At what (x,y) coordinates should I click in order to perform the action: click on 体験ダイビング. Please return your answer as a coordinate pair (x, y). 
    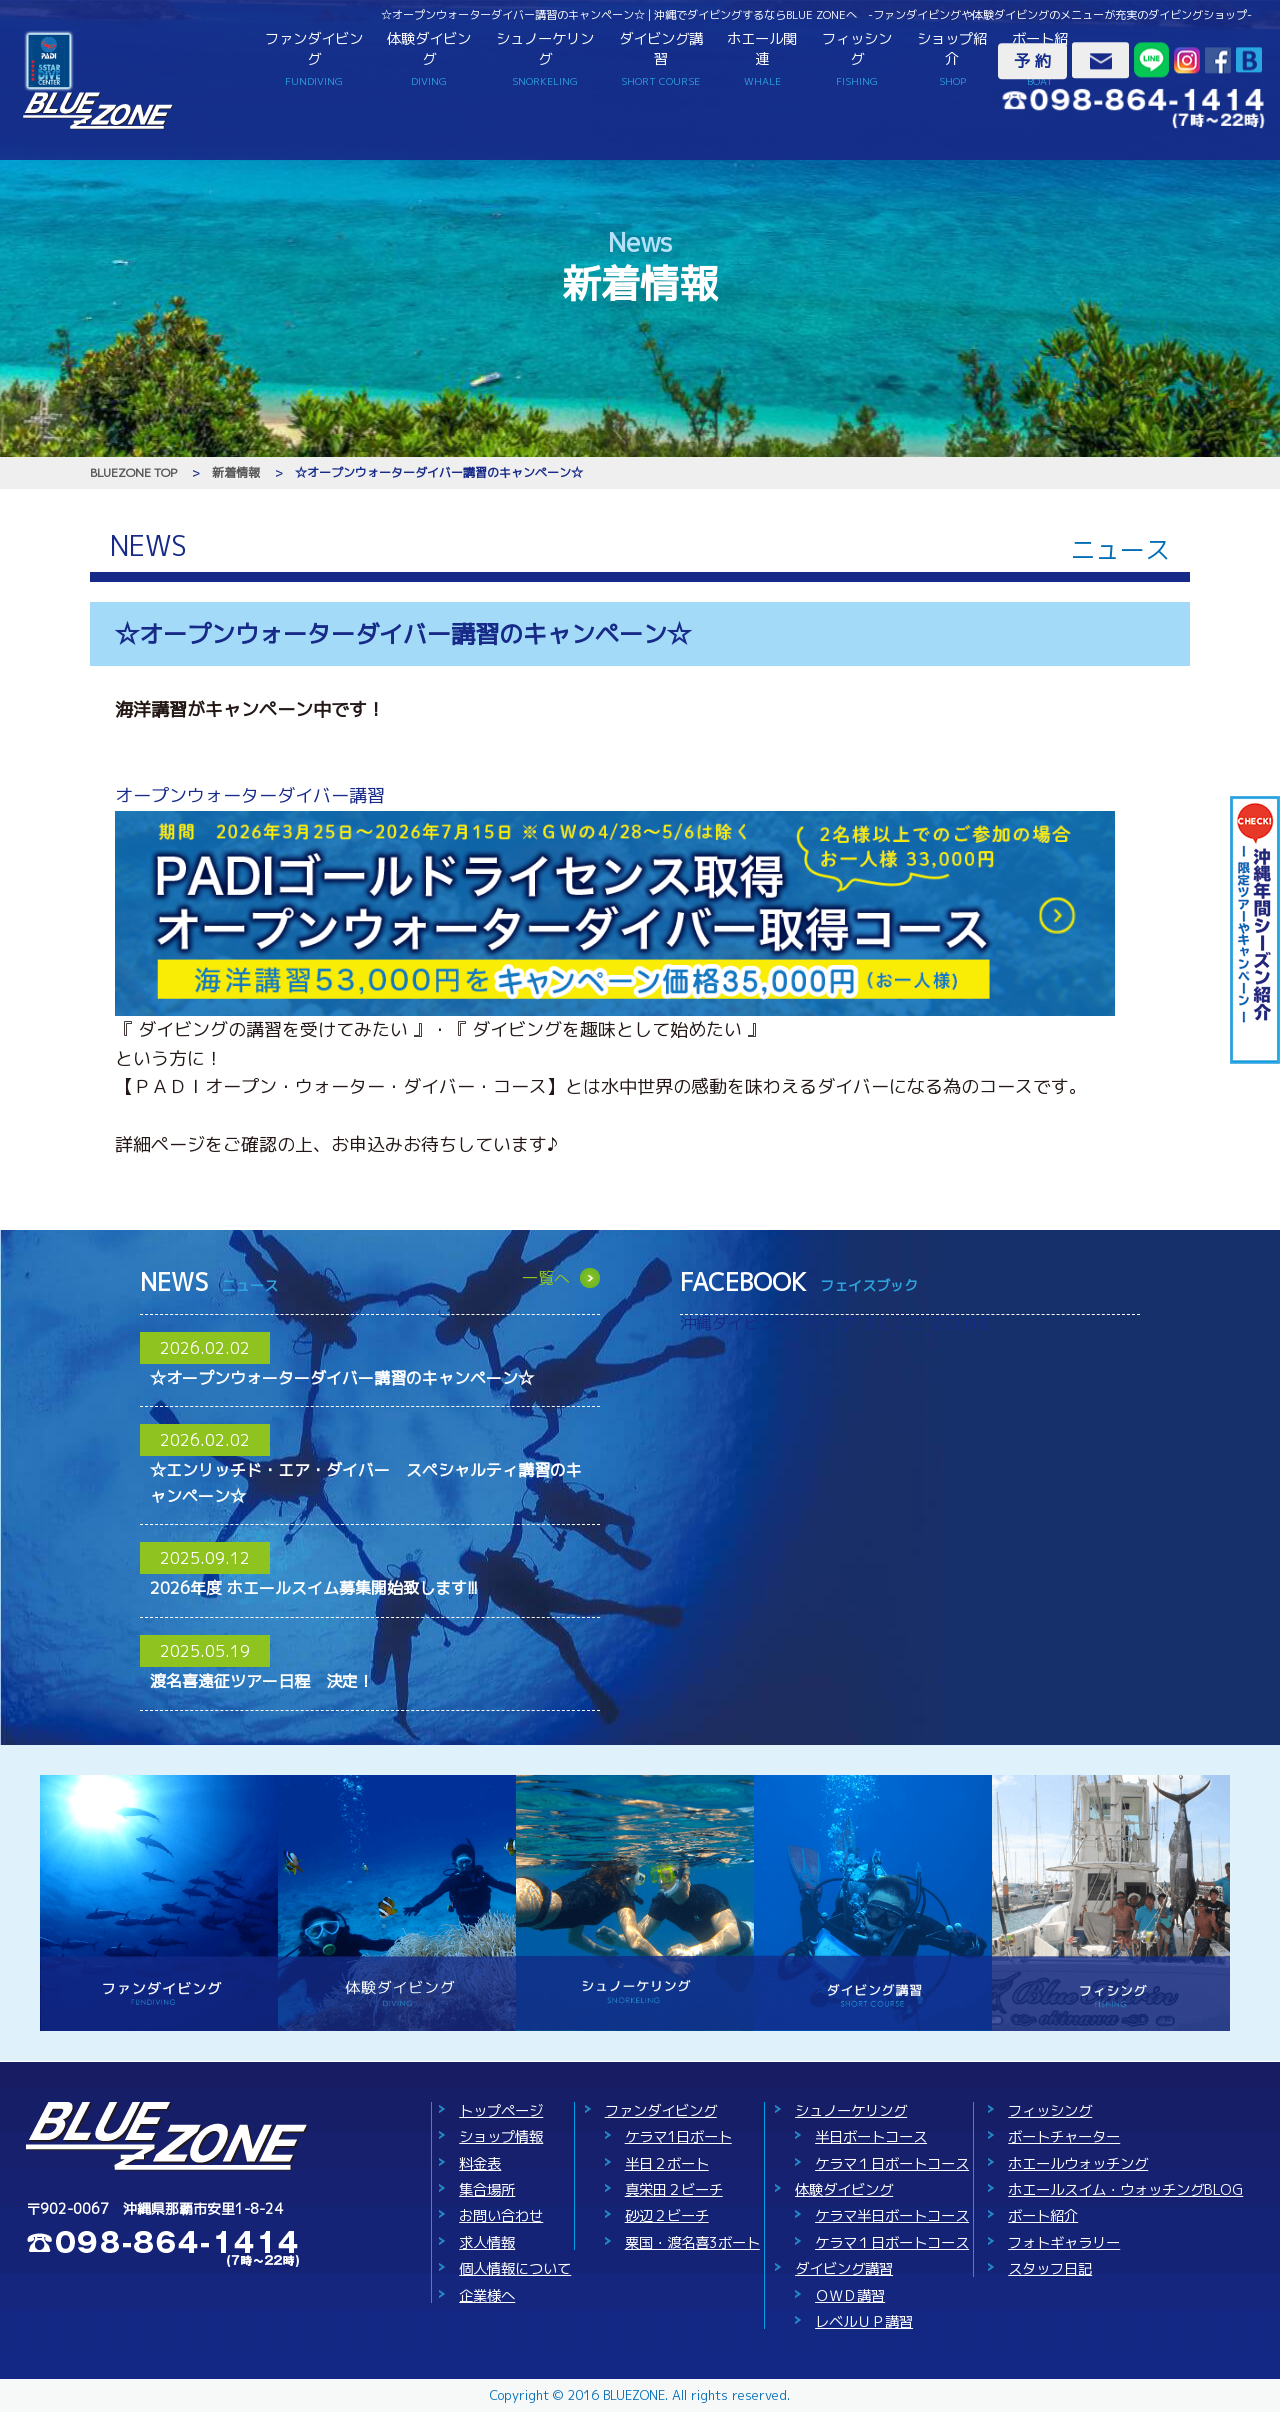
    Looking at the image, I should click on (430, 58).